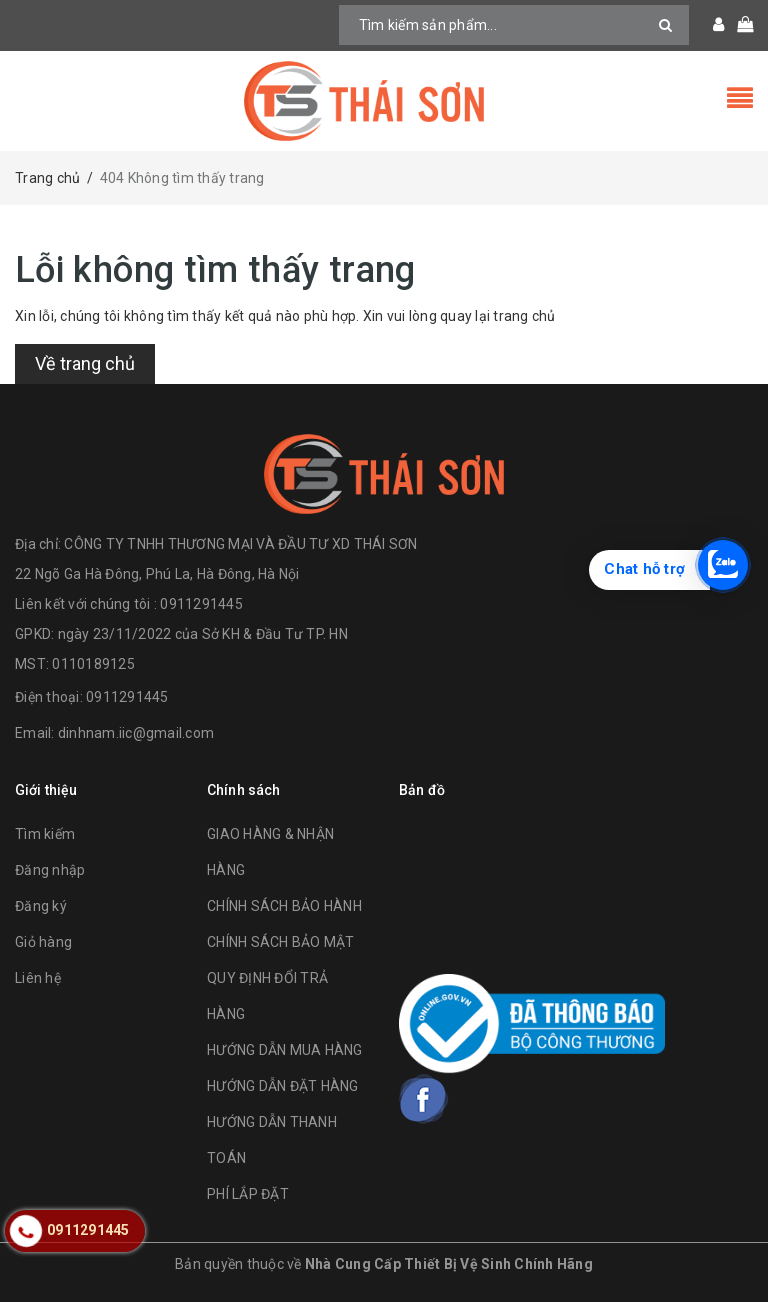 The height and width of the screenshot is (1302, 768). I want to click on Liên hệ, so click(38, 978).